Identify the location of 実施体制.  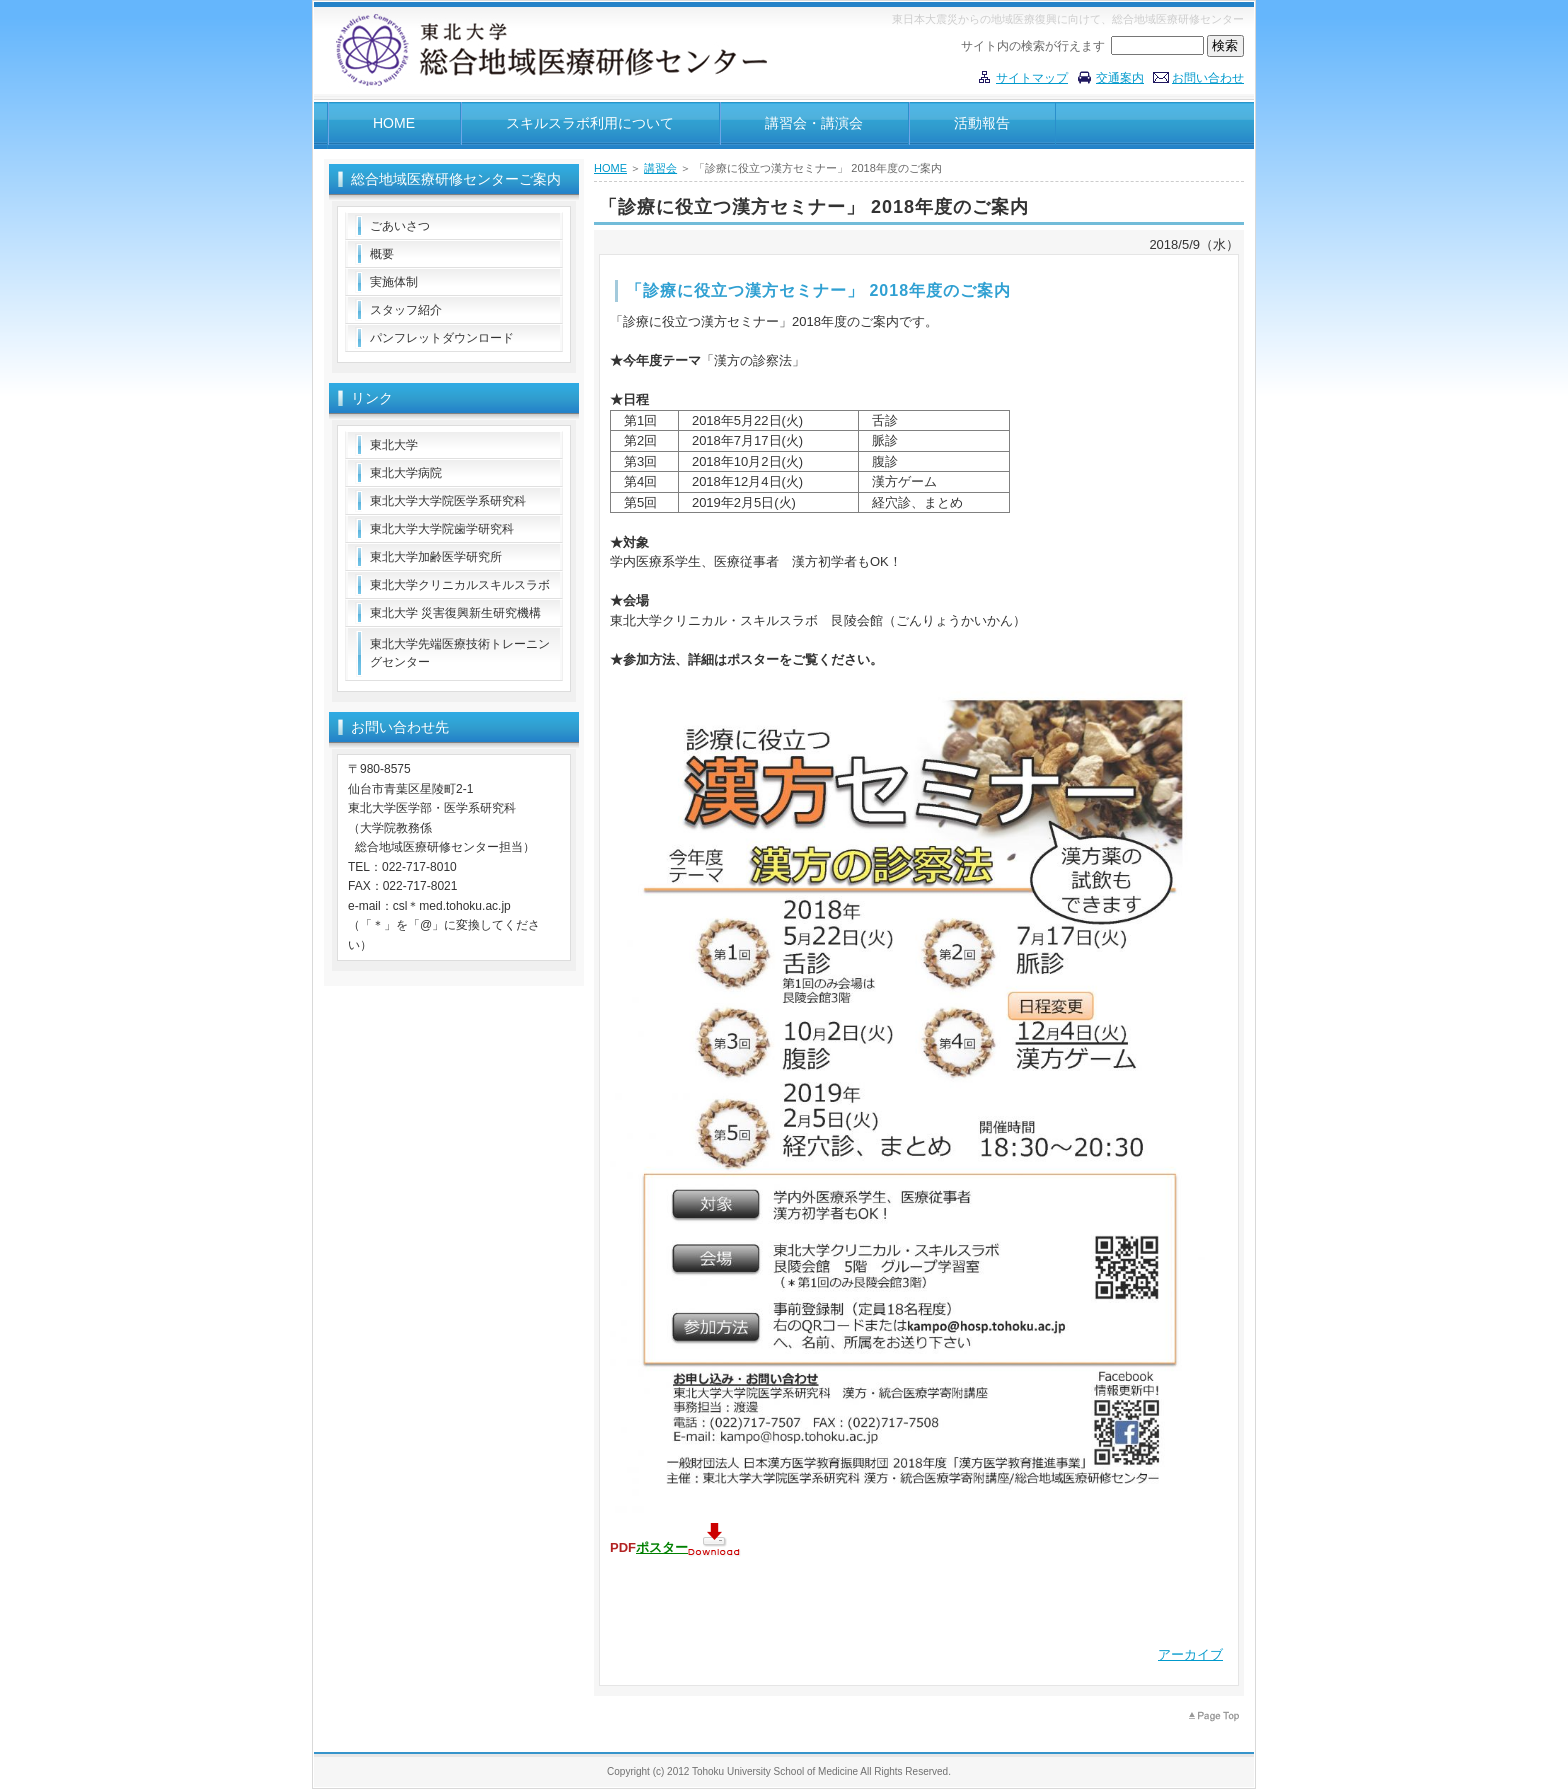
(394, 282).